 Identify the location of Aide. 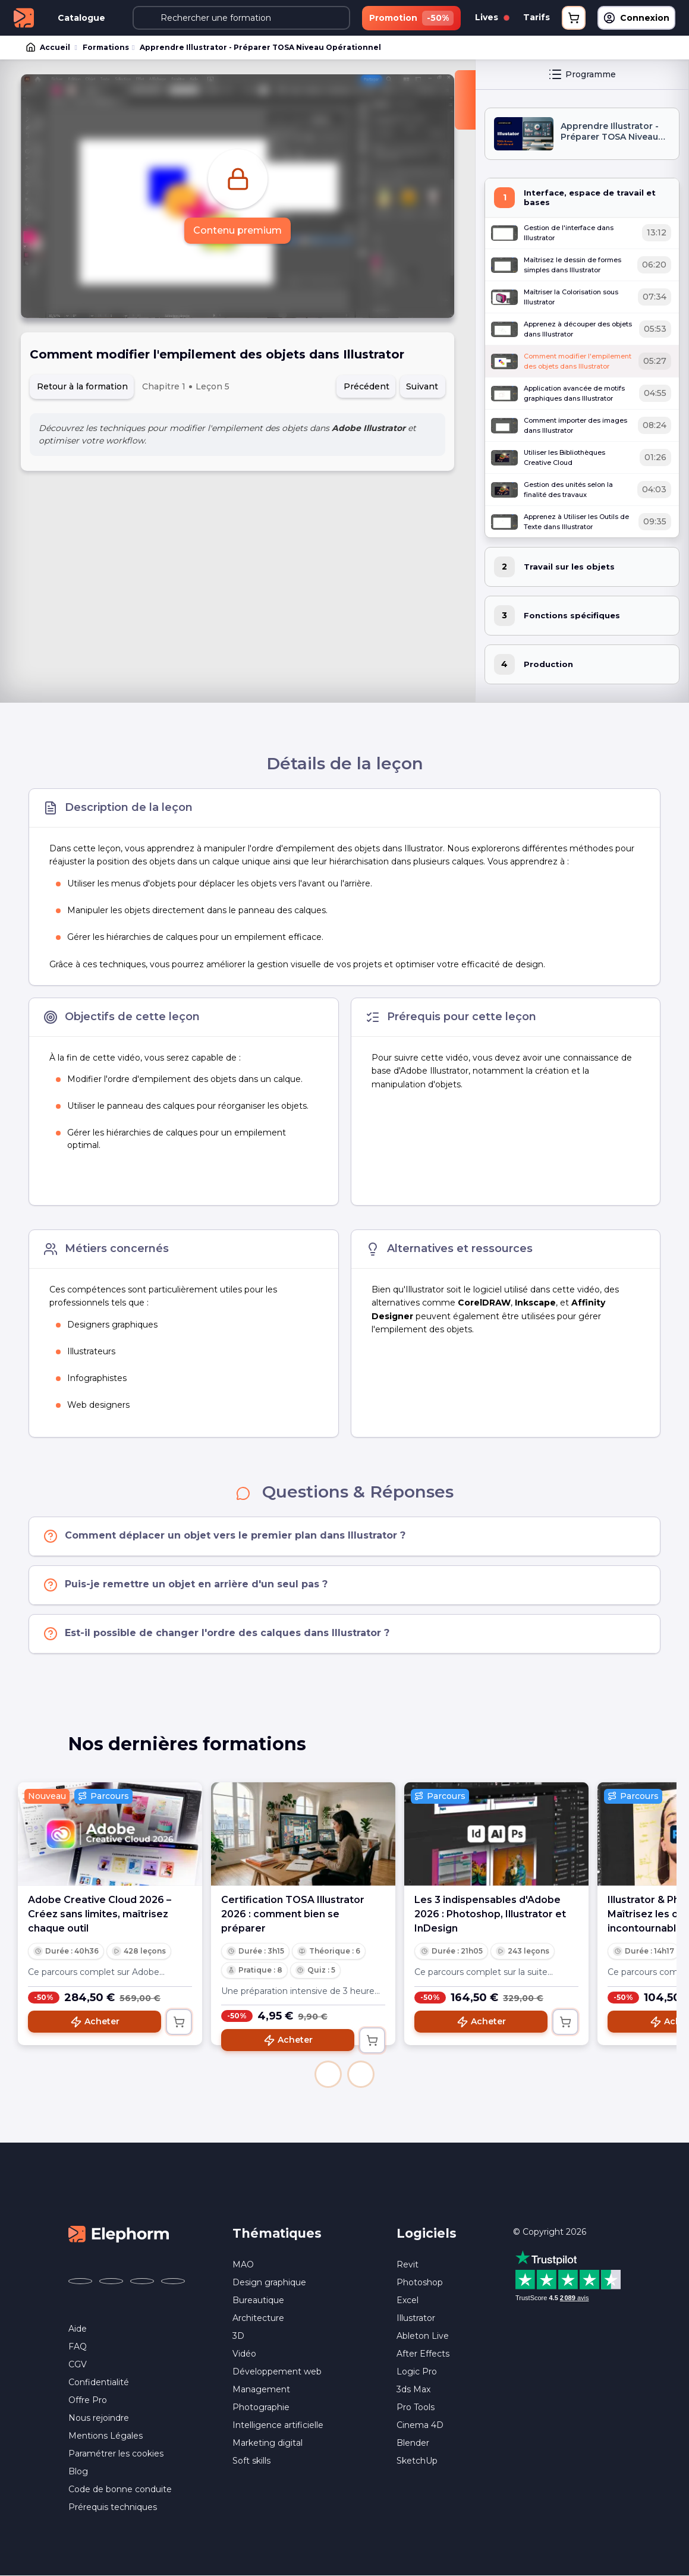
(77, 2328).